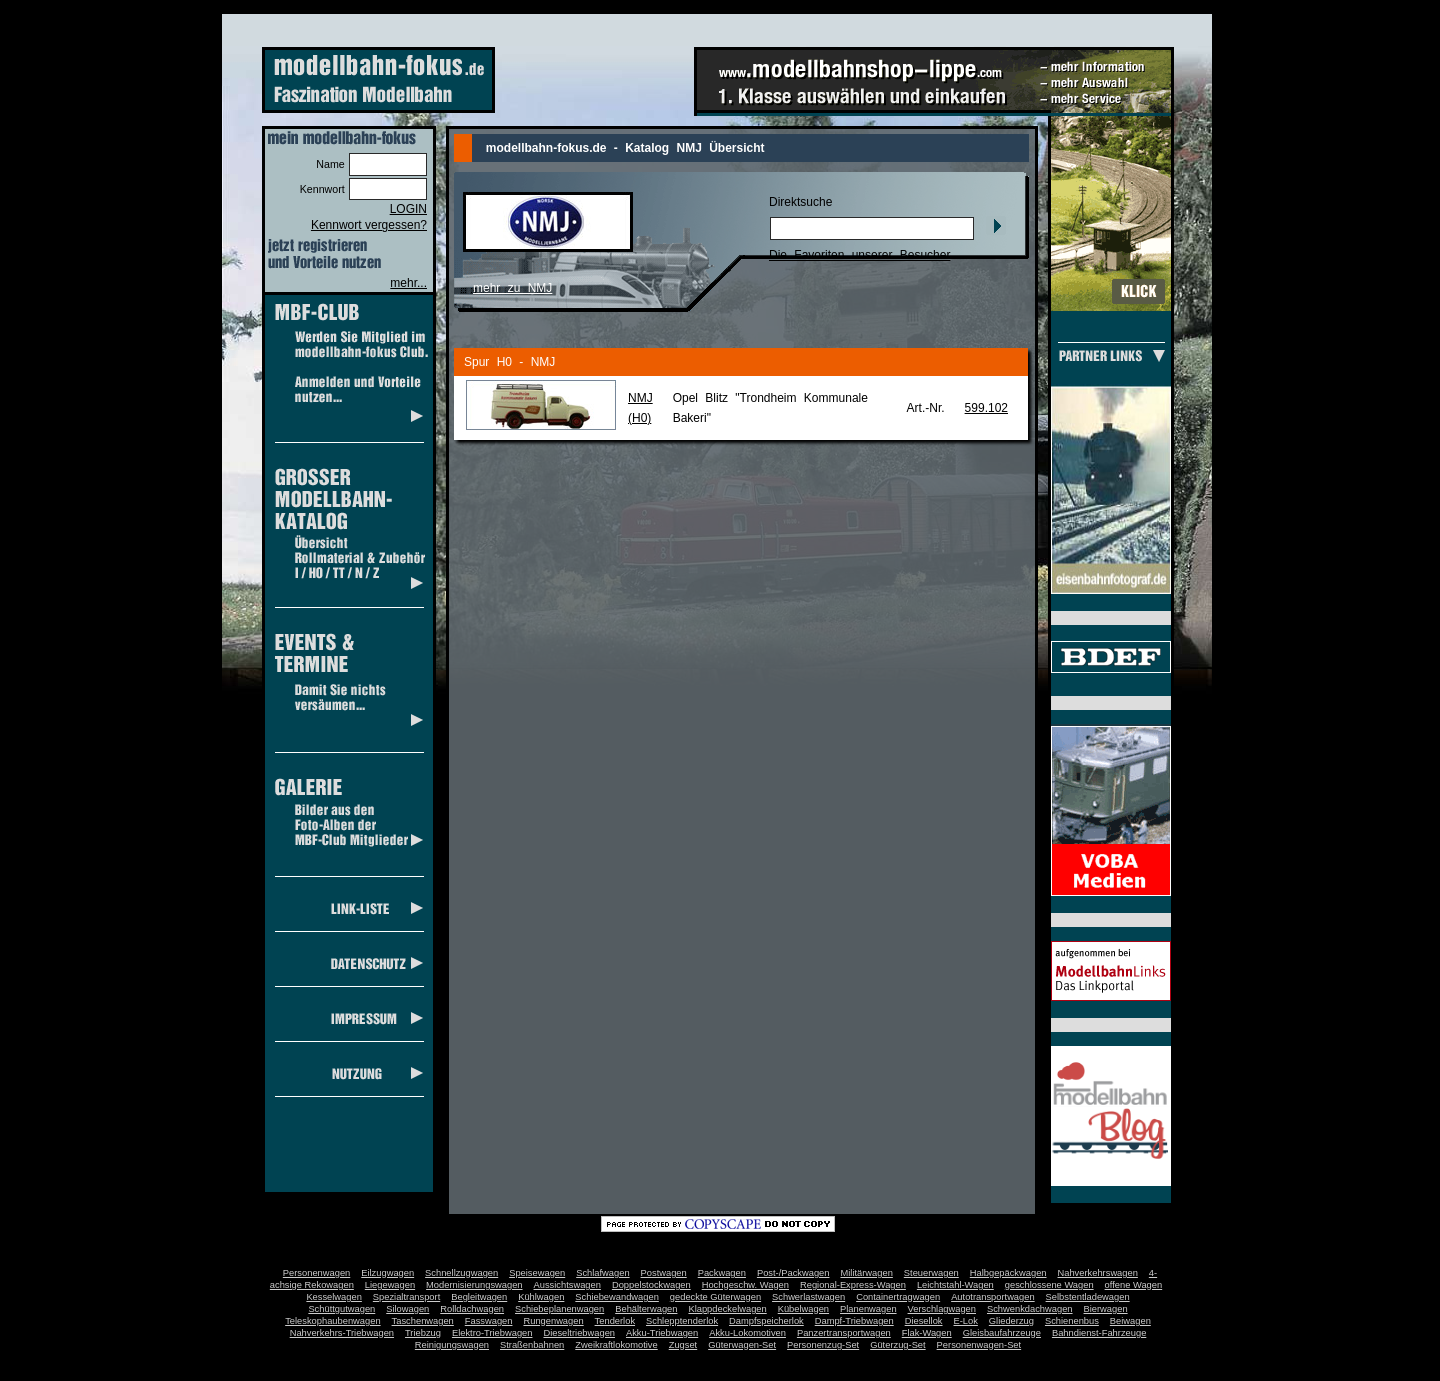  I want to click on Silowagen, so click(407, 1309).